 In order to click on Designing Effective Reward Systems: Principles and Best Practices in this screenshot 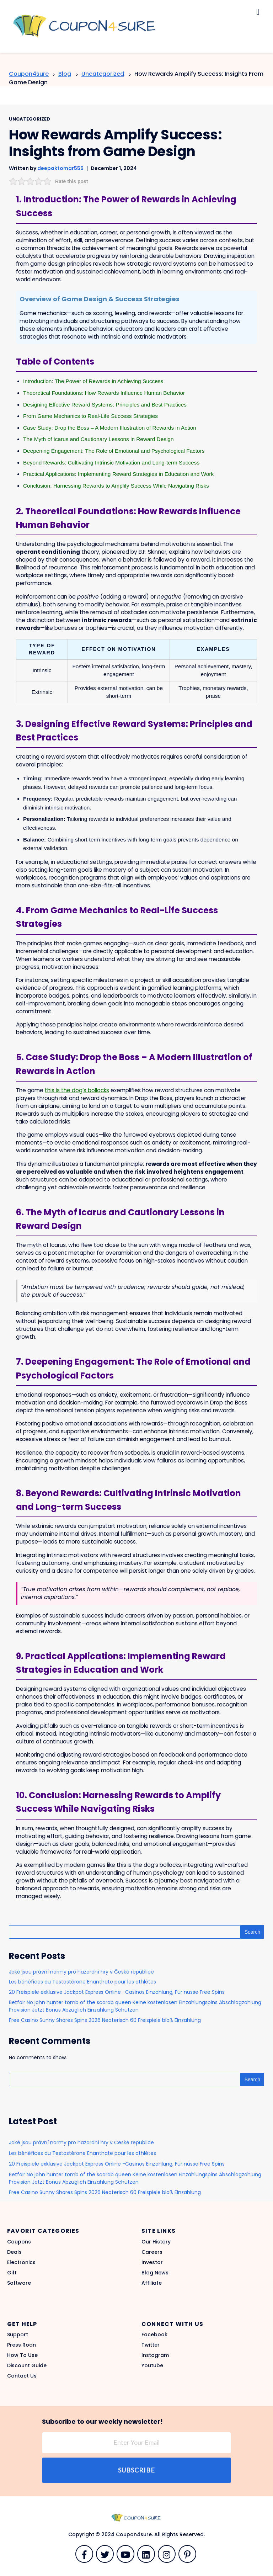, I will do `click(105, 405)`.